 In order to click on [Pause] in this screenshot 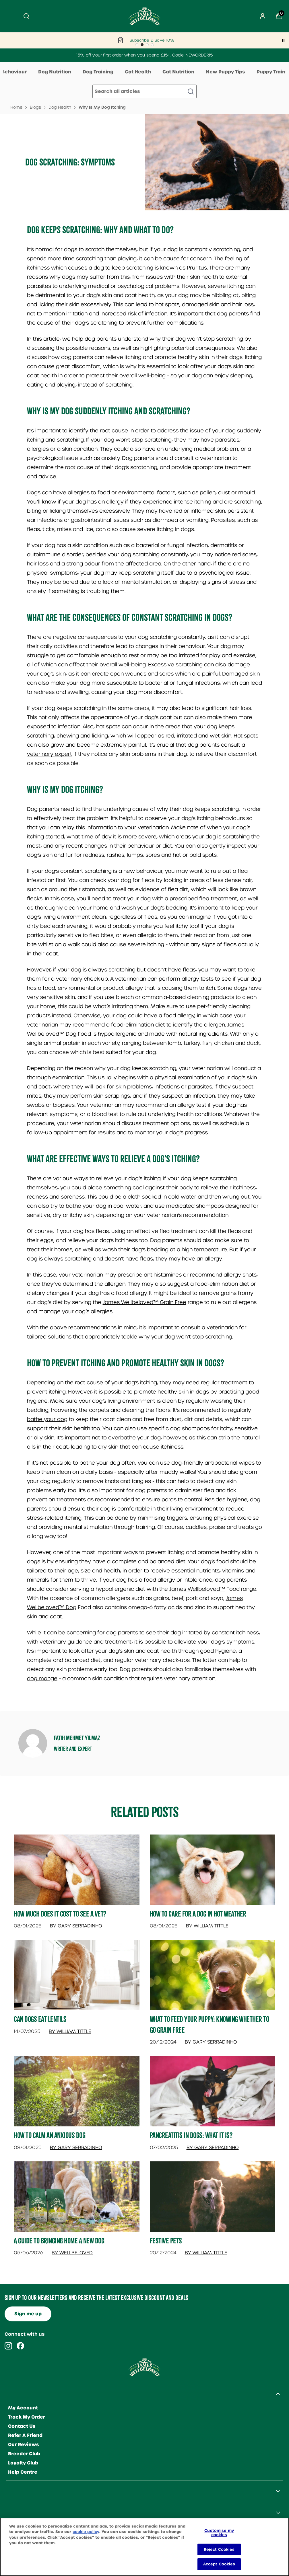, I will do `click(283, 40)`.